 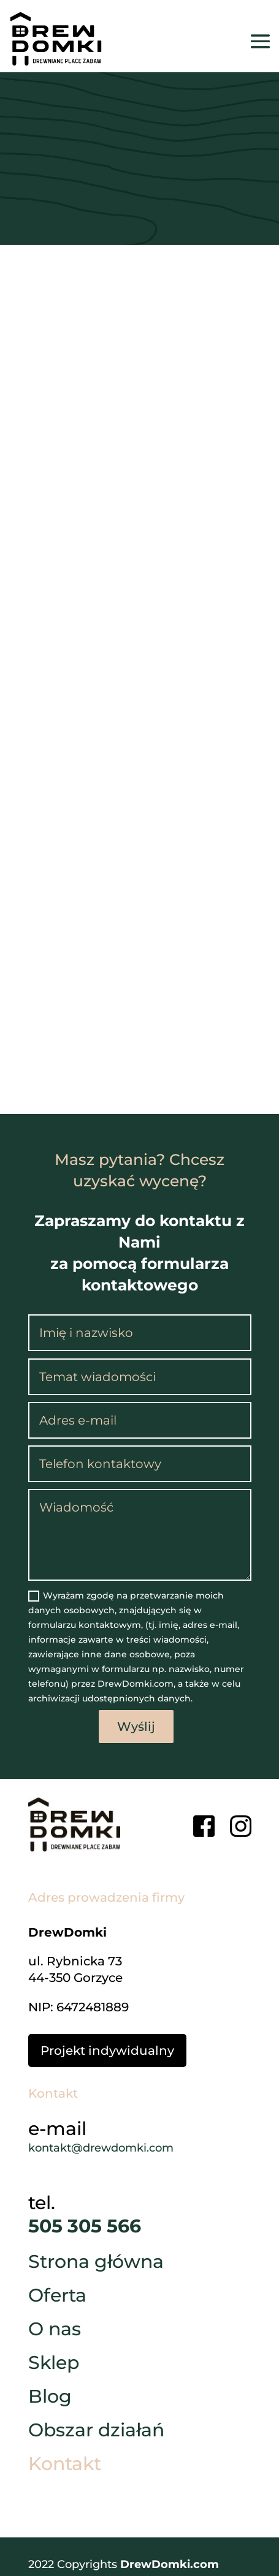 What do you see at coordinates (136, 1726) in the screenshot?
I see `Wyślij` at bounding box center [136, 1726].